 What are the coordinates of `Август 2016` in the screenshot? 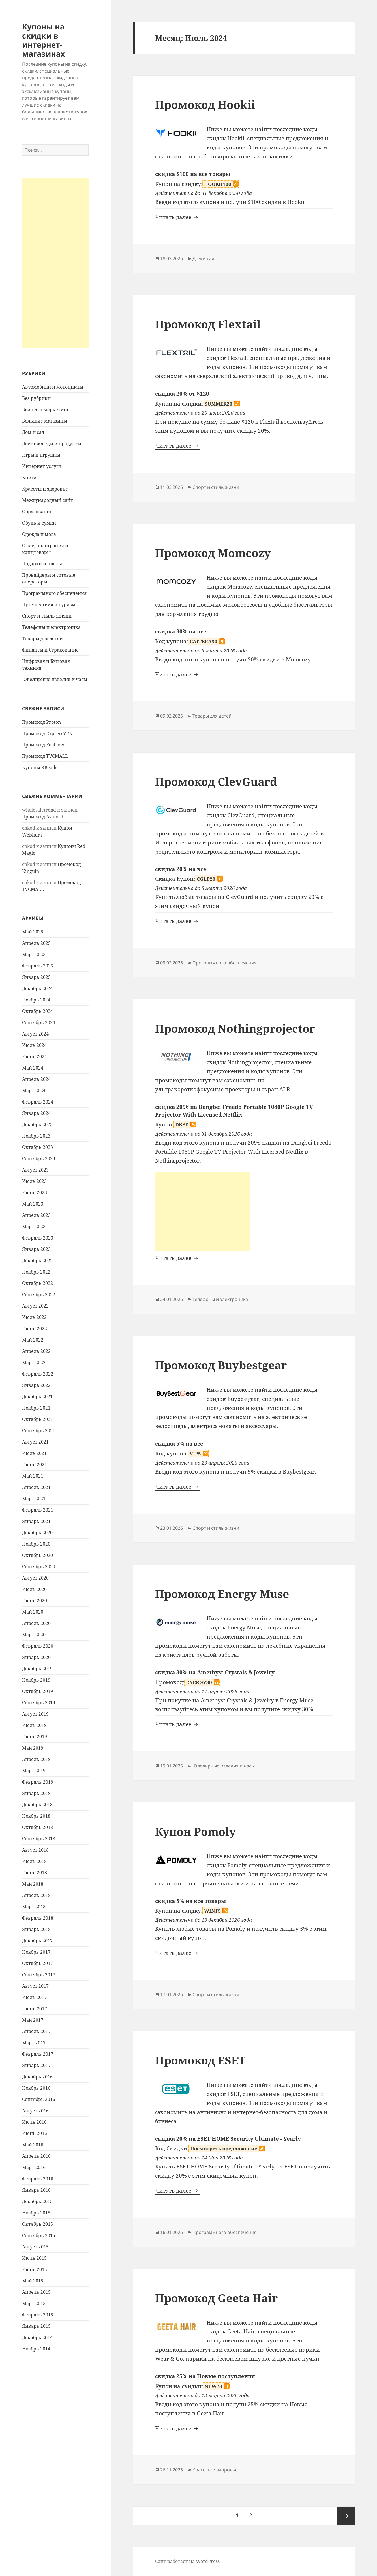 It's located at (35, 2111).